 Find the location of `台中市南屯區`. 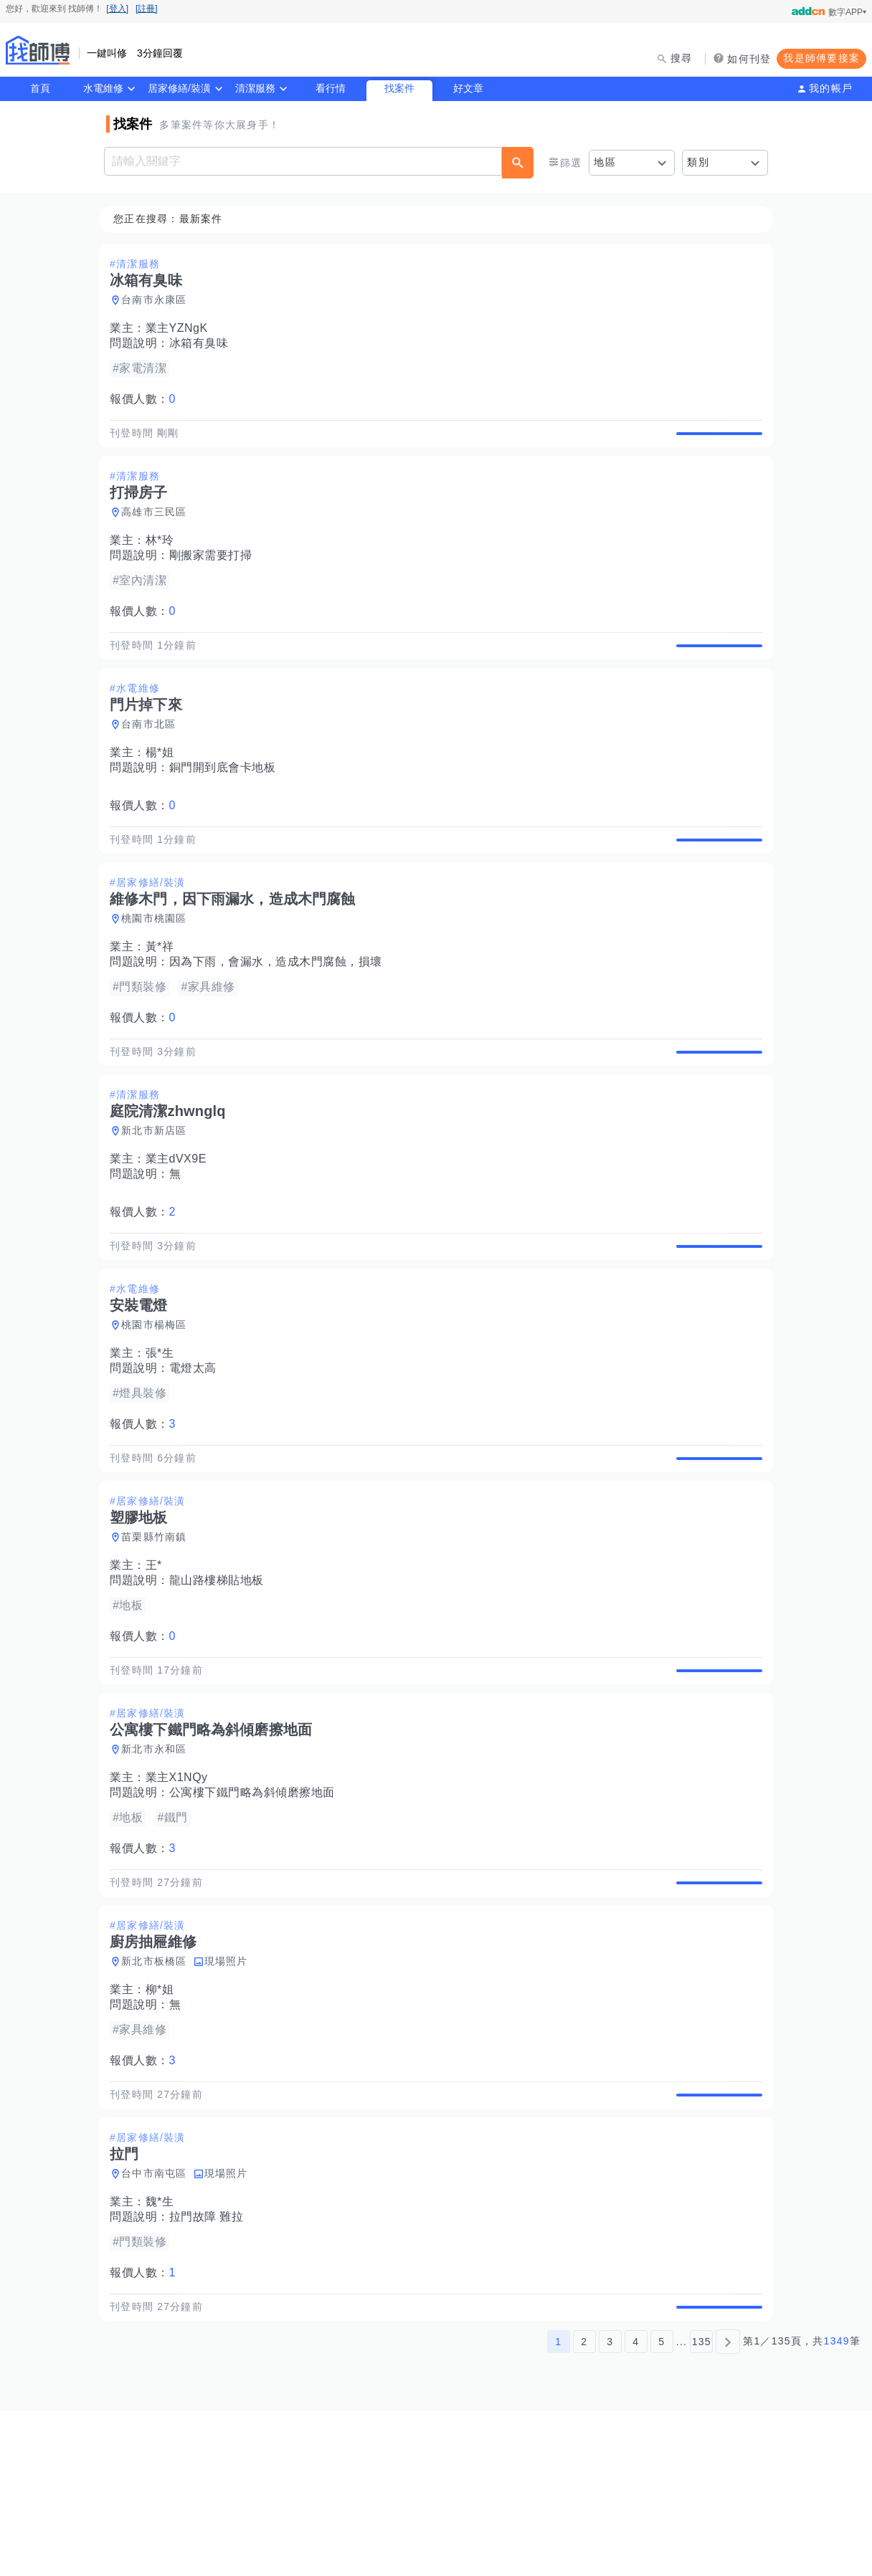

台中市南屯區 is located at coordinates (158, 2322).